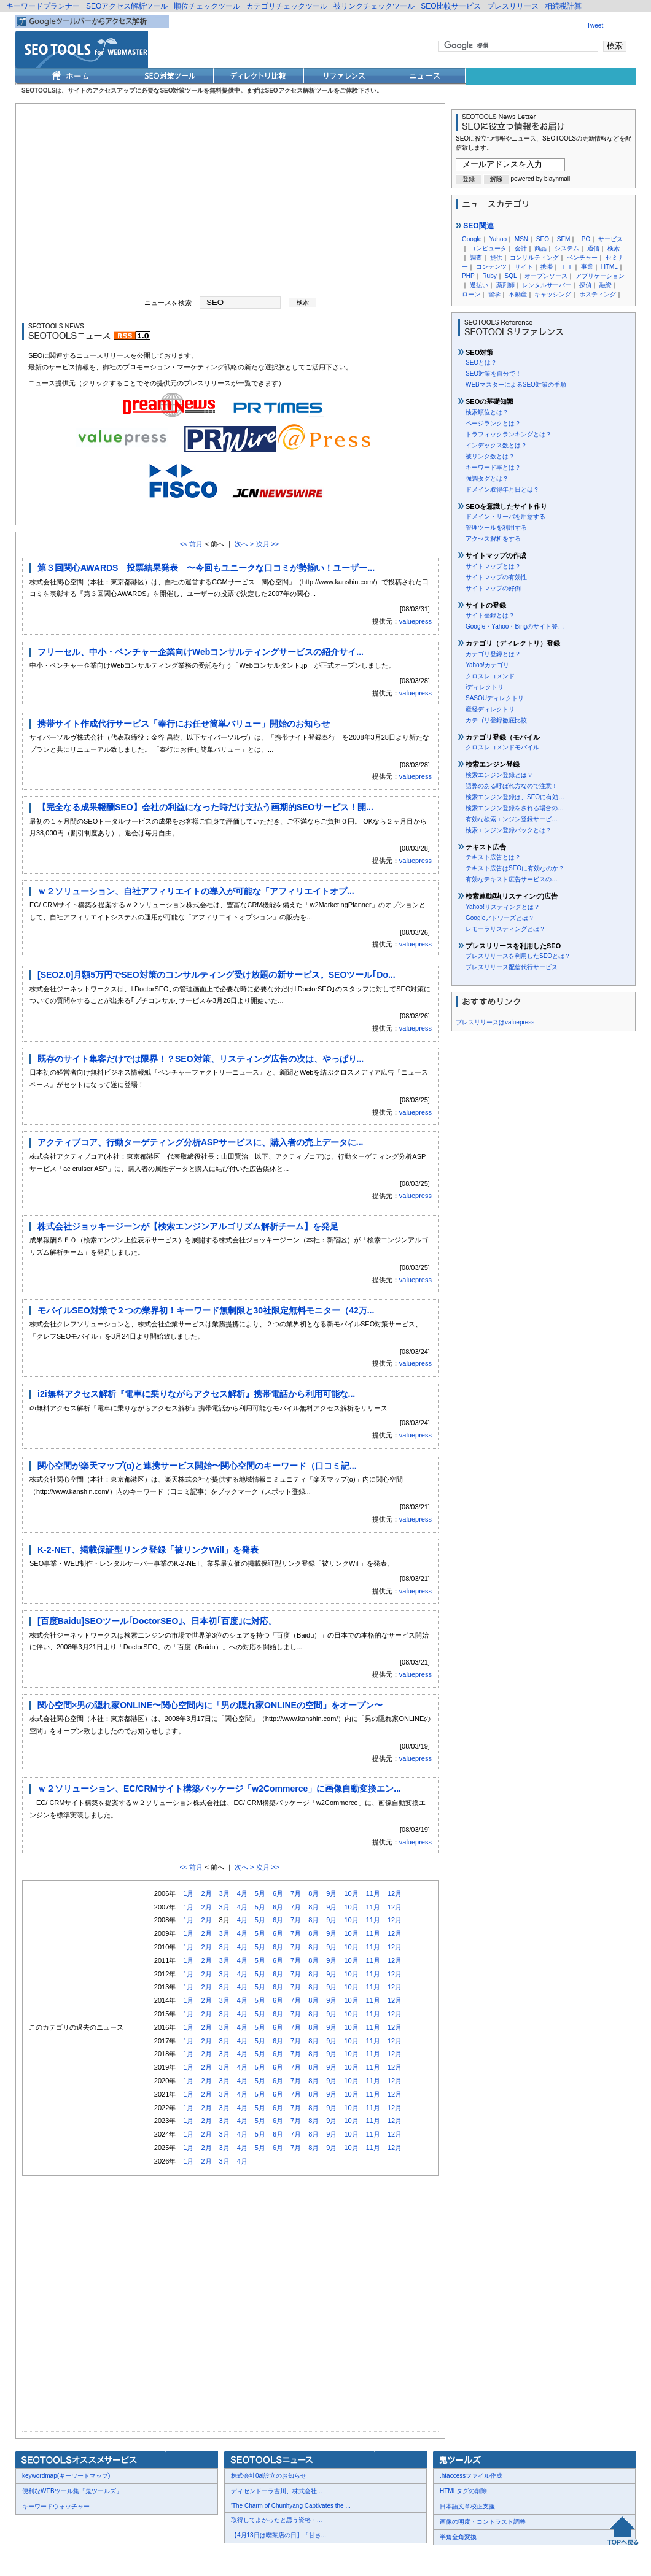 This screenshot has width=651, height=2576. I want to click on サイトマップの好例, so click(493, 588).